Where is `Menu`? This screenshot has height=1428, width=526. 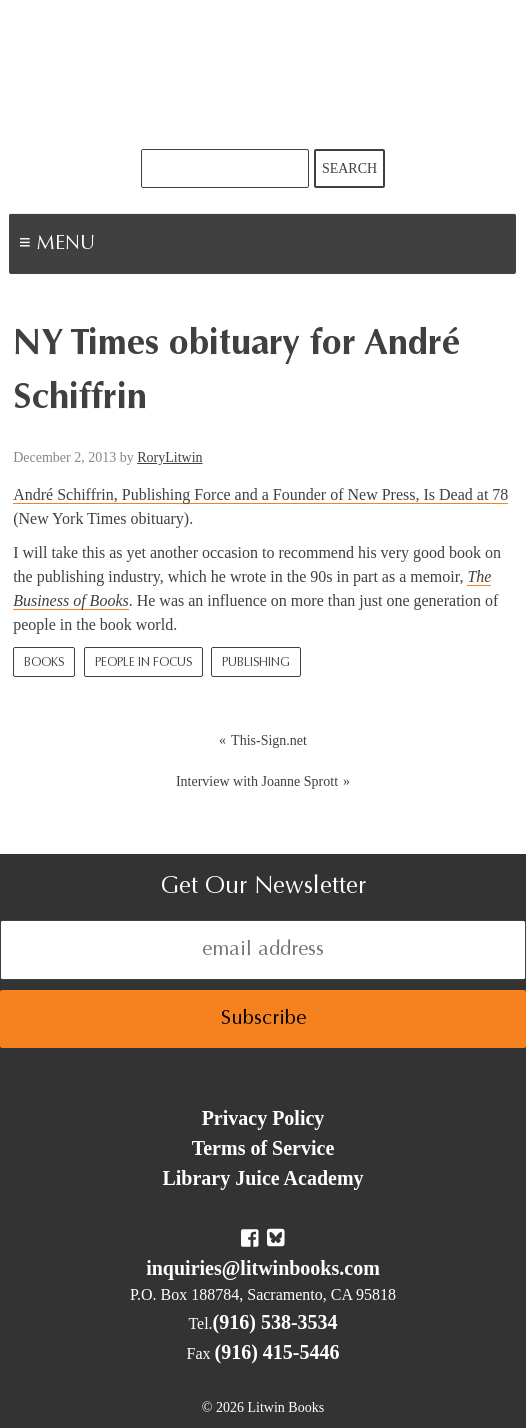 Menu is located at coordinates (126, 246).